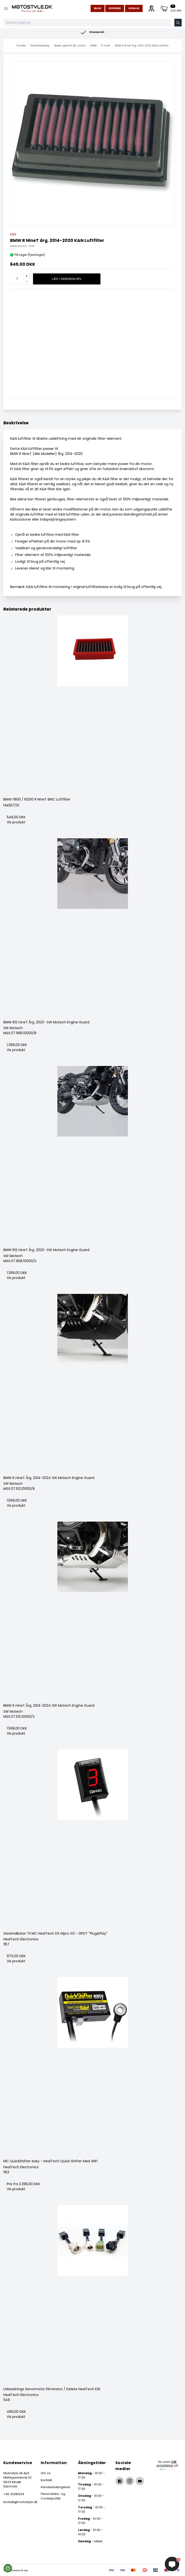  What do you see at coordinates (17, 2502) in the screenshot?
I see `kontakt@motostyle.dk` at bounding box center [17, 2502].